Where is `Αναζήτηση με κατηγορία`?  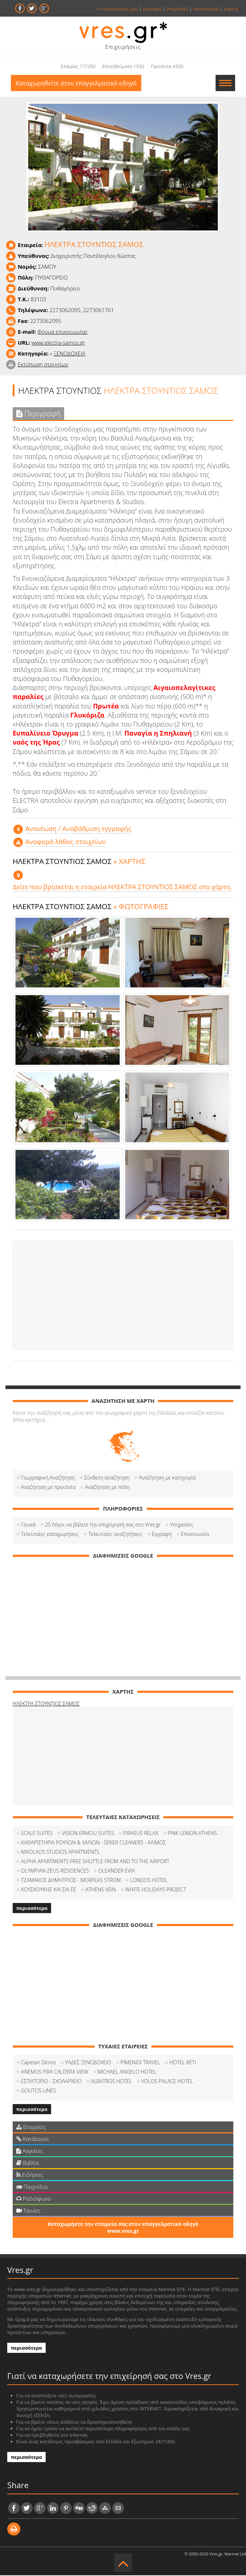 Αναζήτηση με κατηγορία is located at coordinates (167, 1477).